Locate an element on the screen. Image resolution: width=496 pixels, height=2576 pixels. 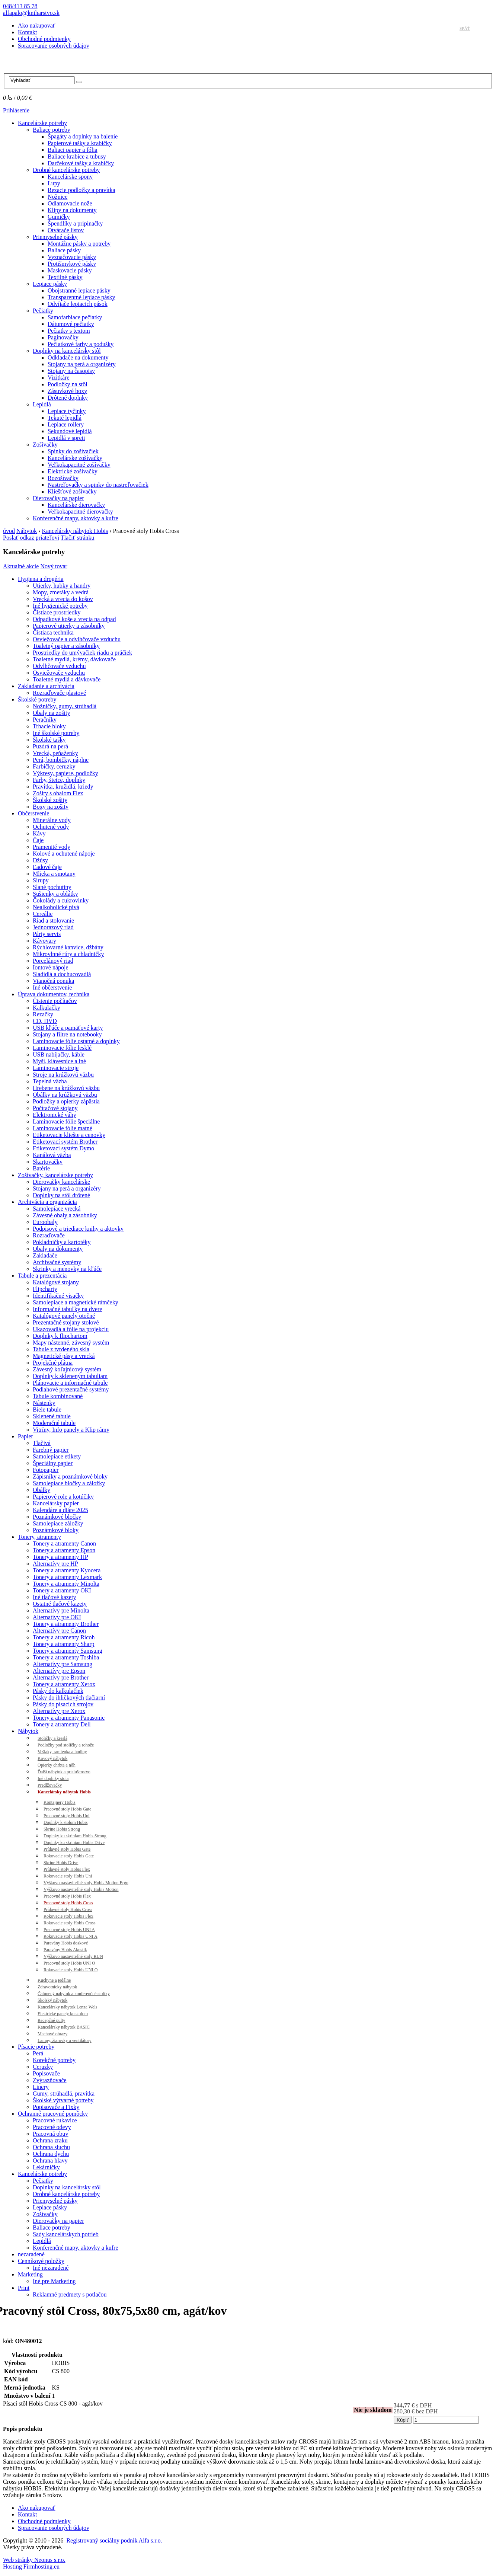
Kontajnery Hobis is located at coordinates (60, 1802).